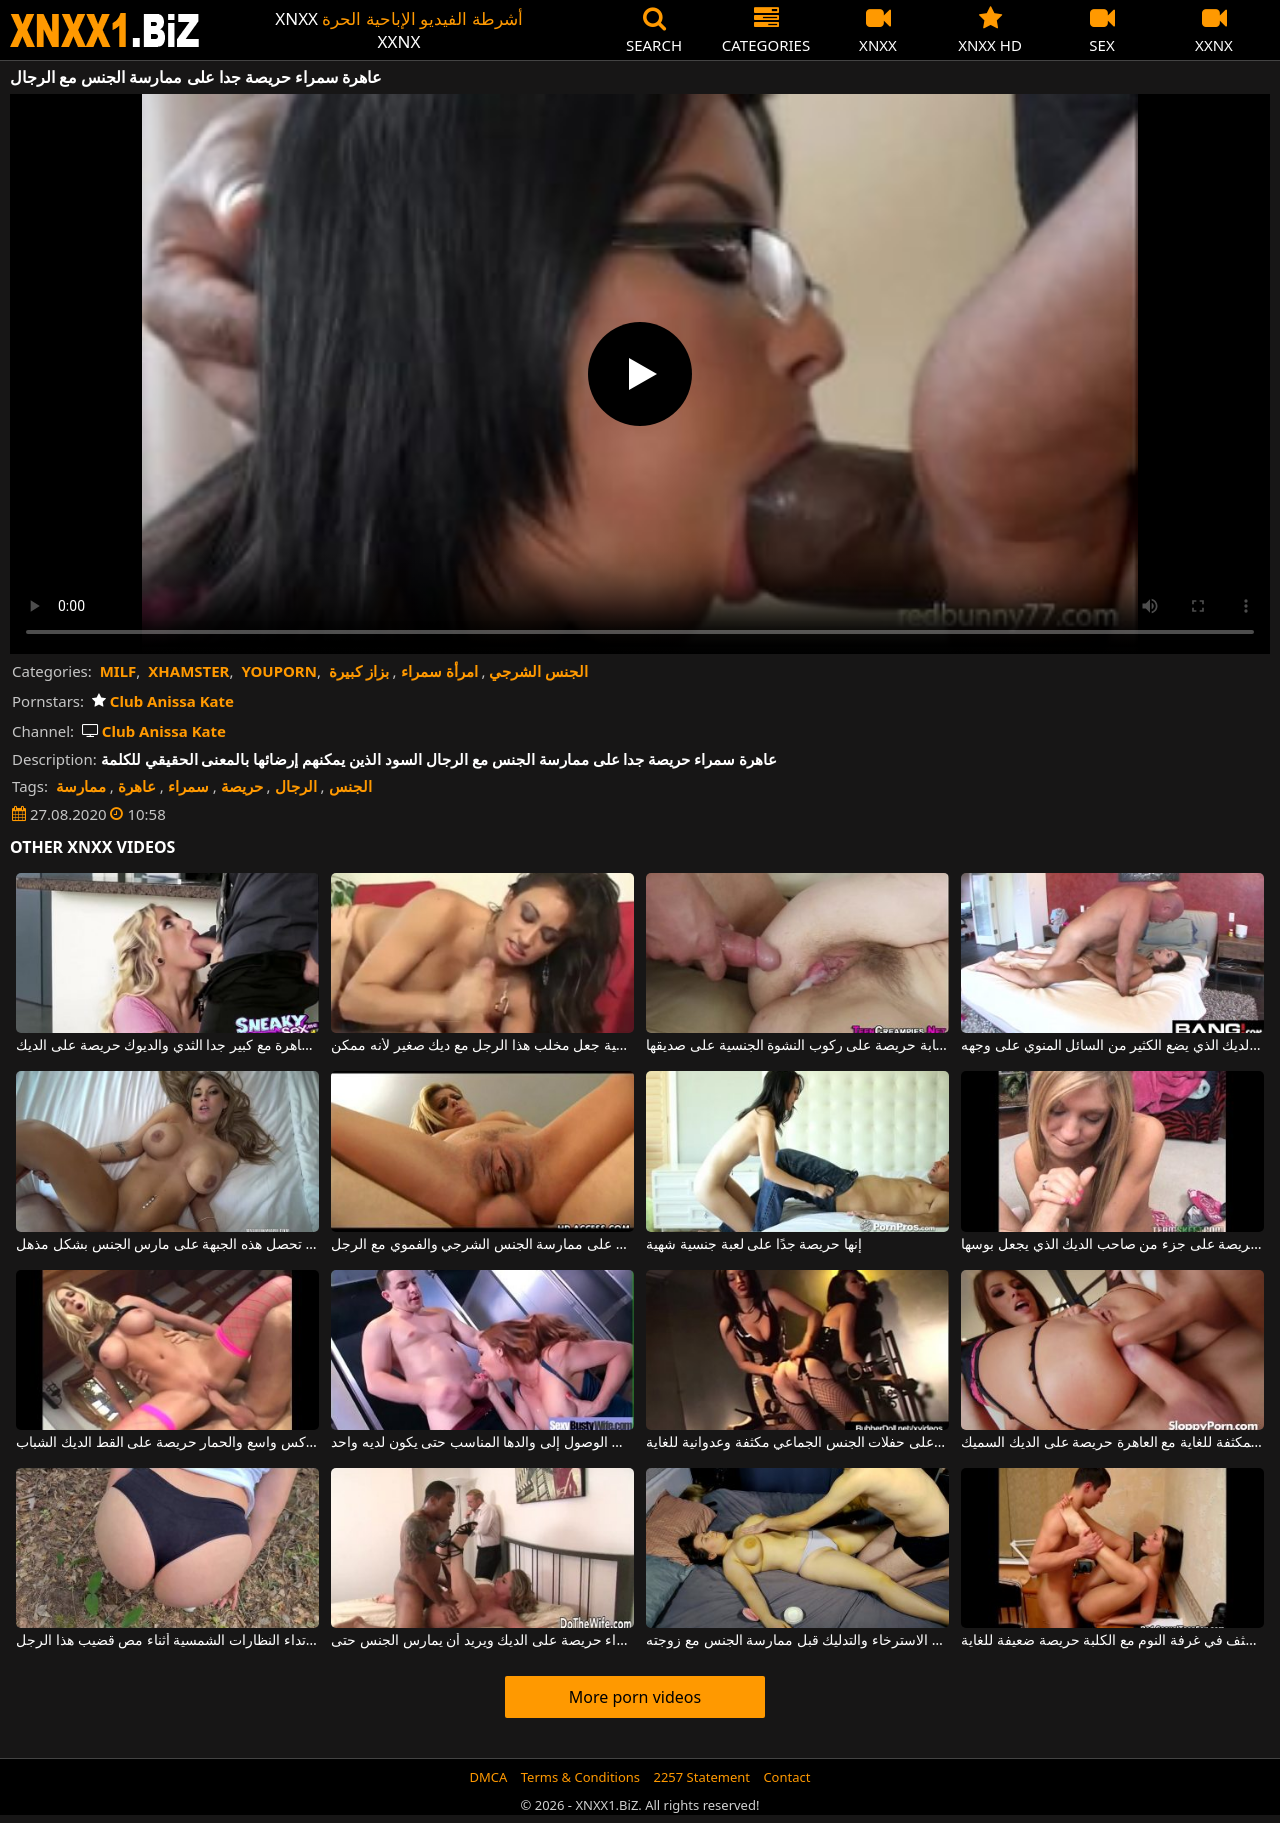 The height and width of the screenshot is (1823, 1280). I want to click on XHAMSTER, so click(188, 671).